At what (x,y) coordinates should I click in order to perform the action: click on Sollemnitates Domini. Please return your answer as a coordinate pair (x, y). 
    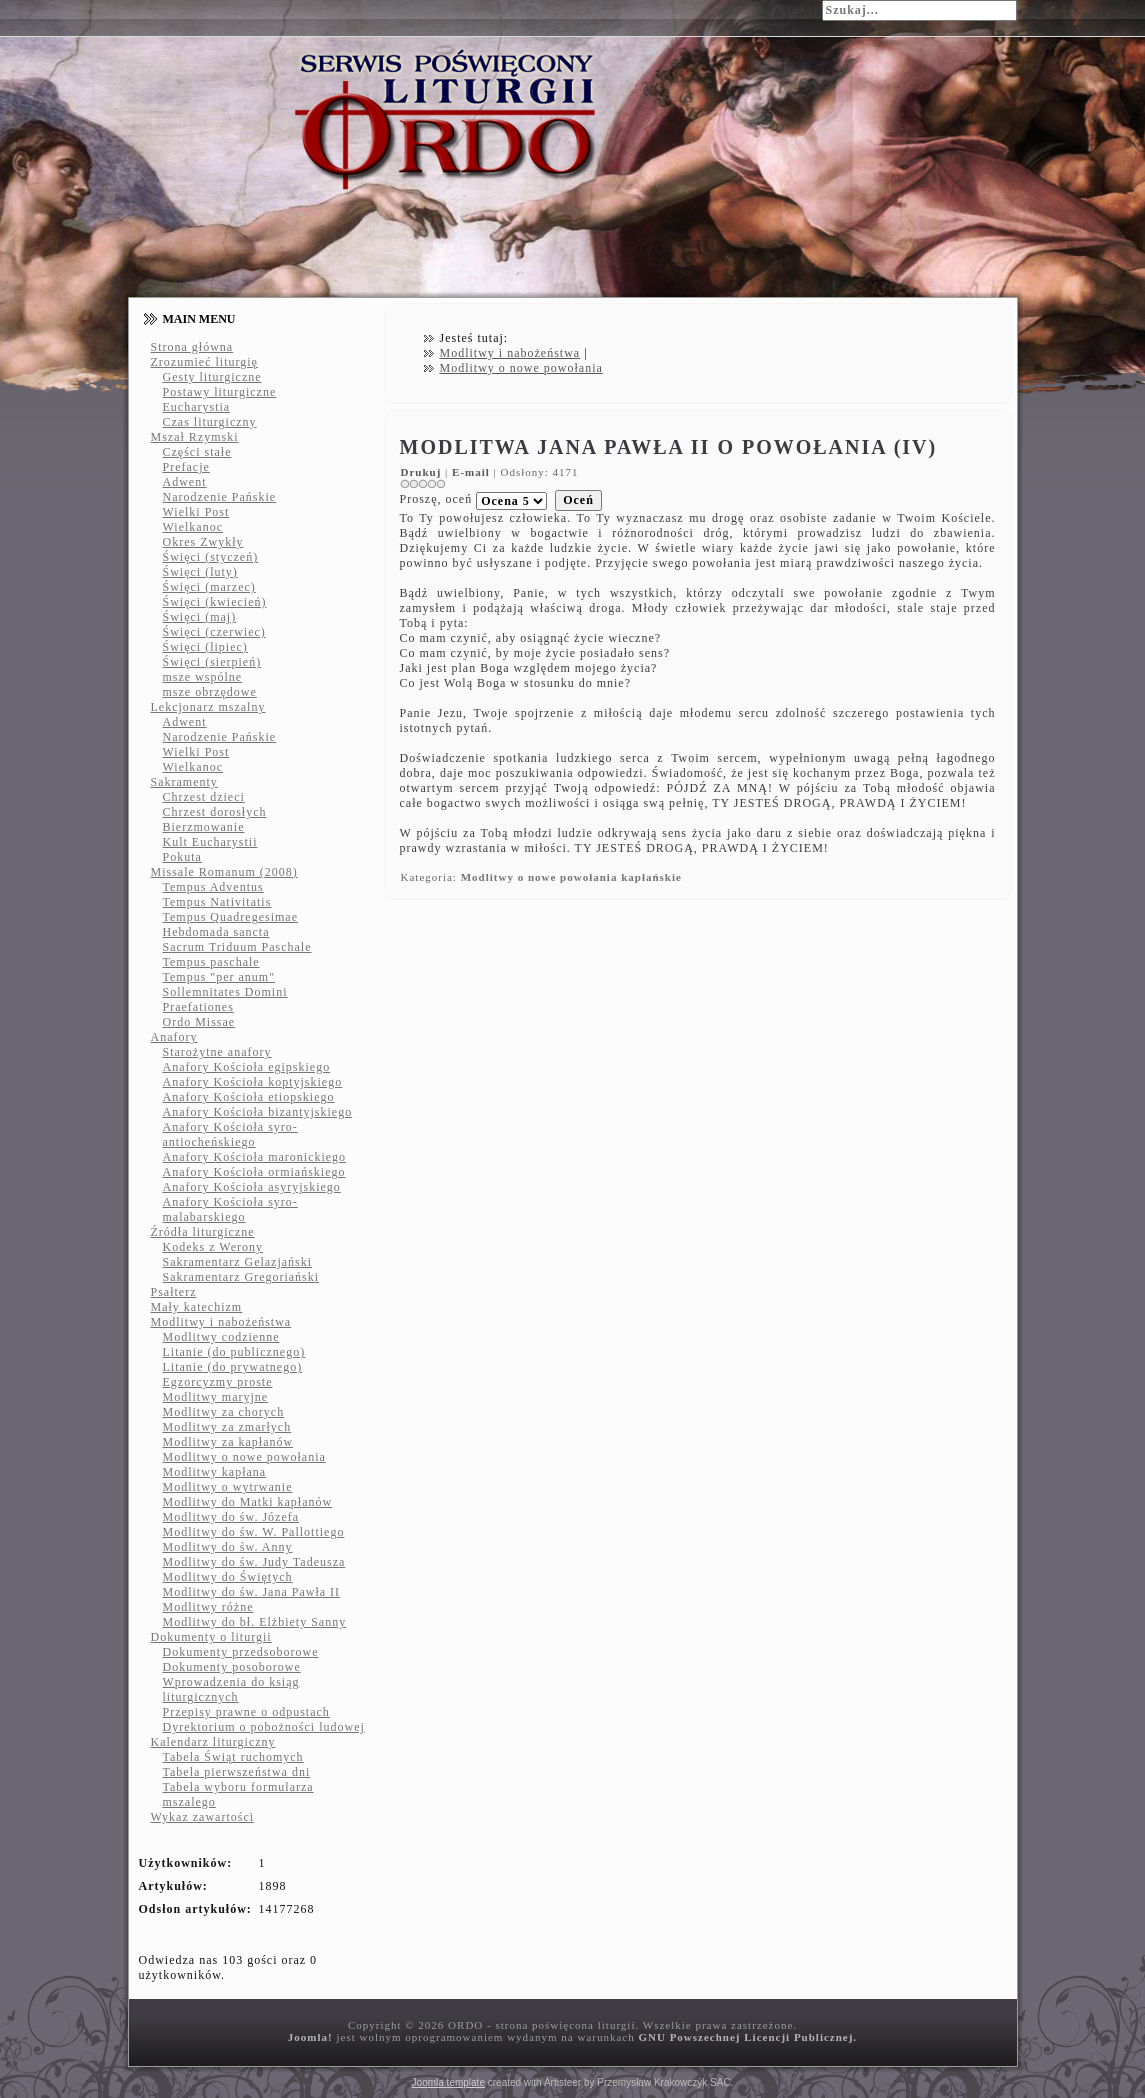
    Looking at the image, I should click on (225, 992).